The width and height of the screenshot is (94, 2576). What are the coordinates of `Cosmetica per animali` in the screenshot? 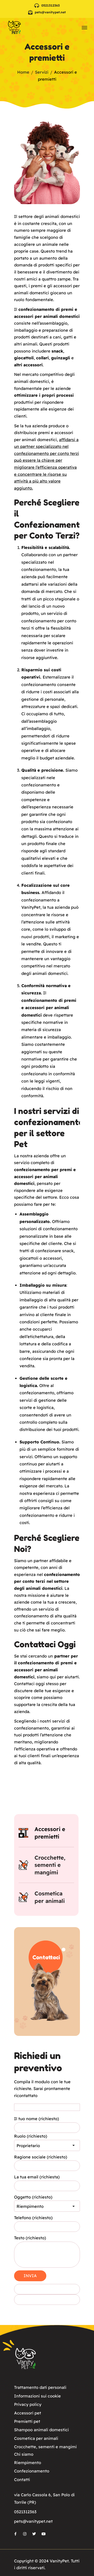 It's located at (50, 1897).